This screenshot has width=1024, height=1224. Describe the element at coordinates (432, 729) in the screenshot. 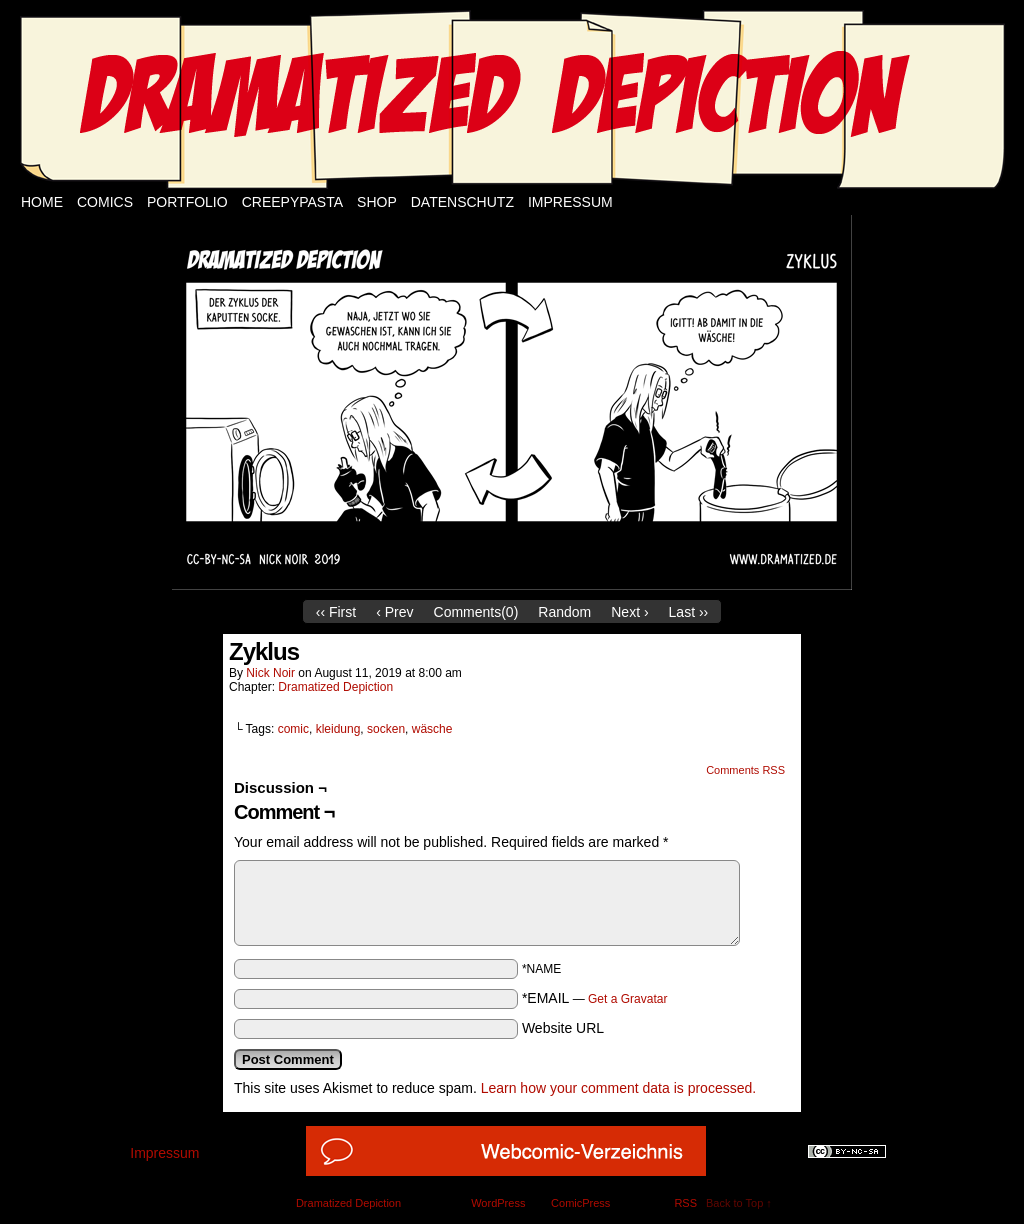

I see `wäsche` at that location.